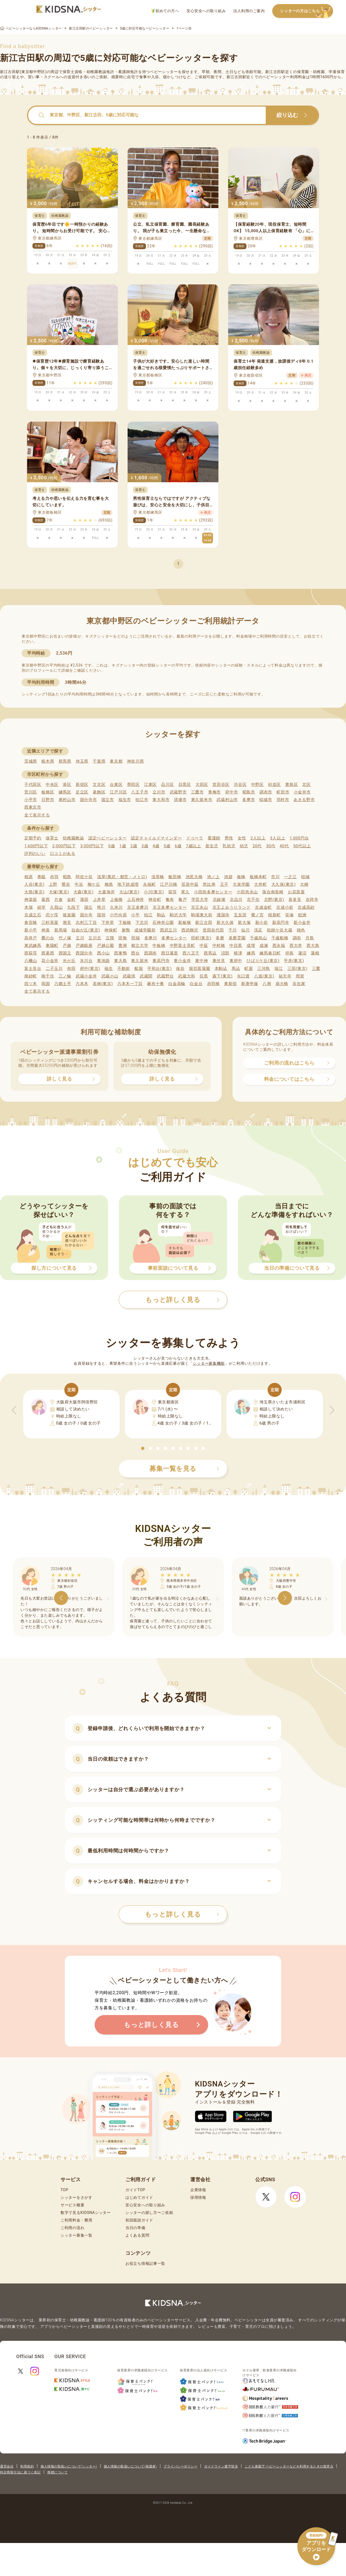  Describe the element at coordinates (145, 846) in the screenshot. I see `3歳` at that location.